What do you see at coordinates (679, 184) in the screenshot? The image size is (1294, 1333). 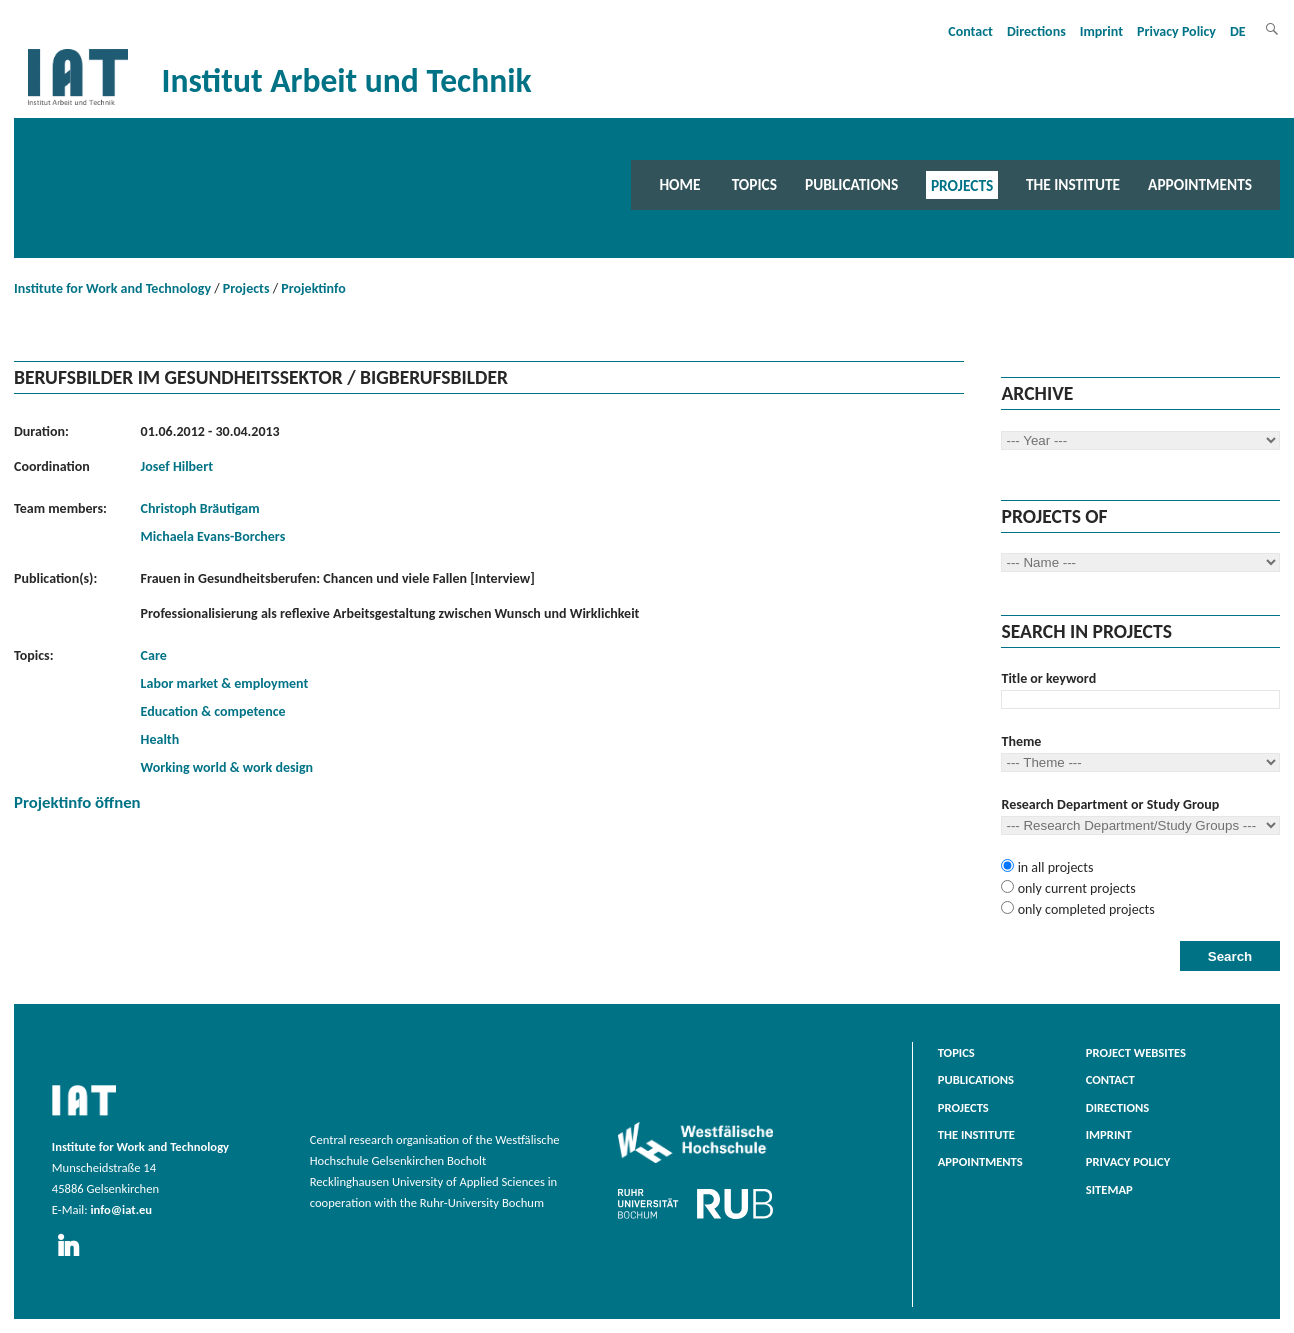 I see `Home` at bounding box center [679, 184].